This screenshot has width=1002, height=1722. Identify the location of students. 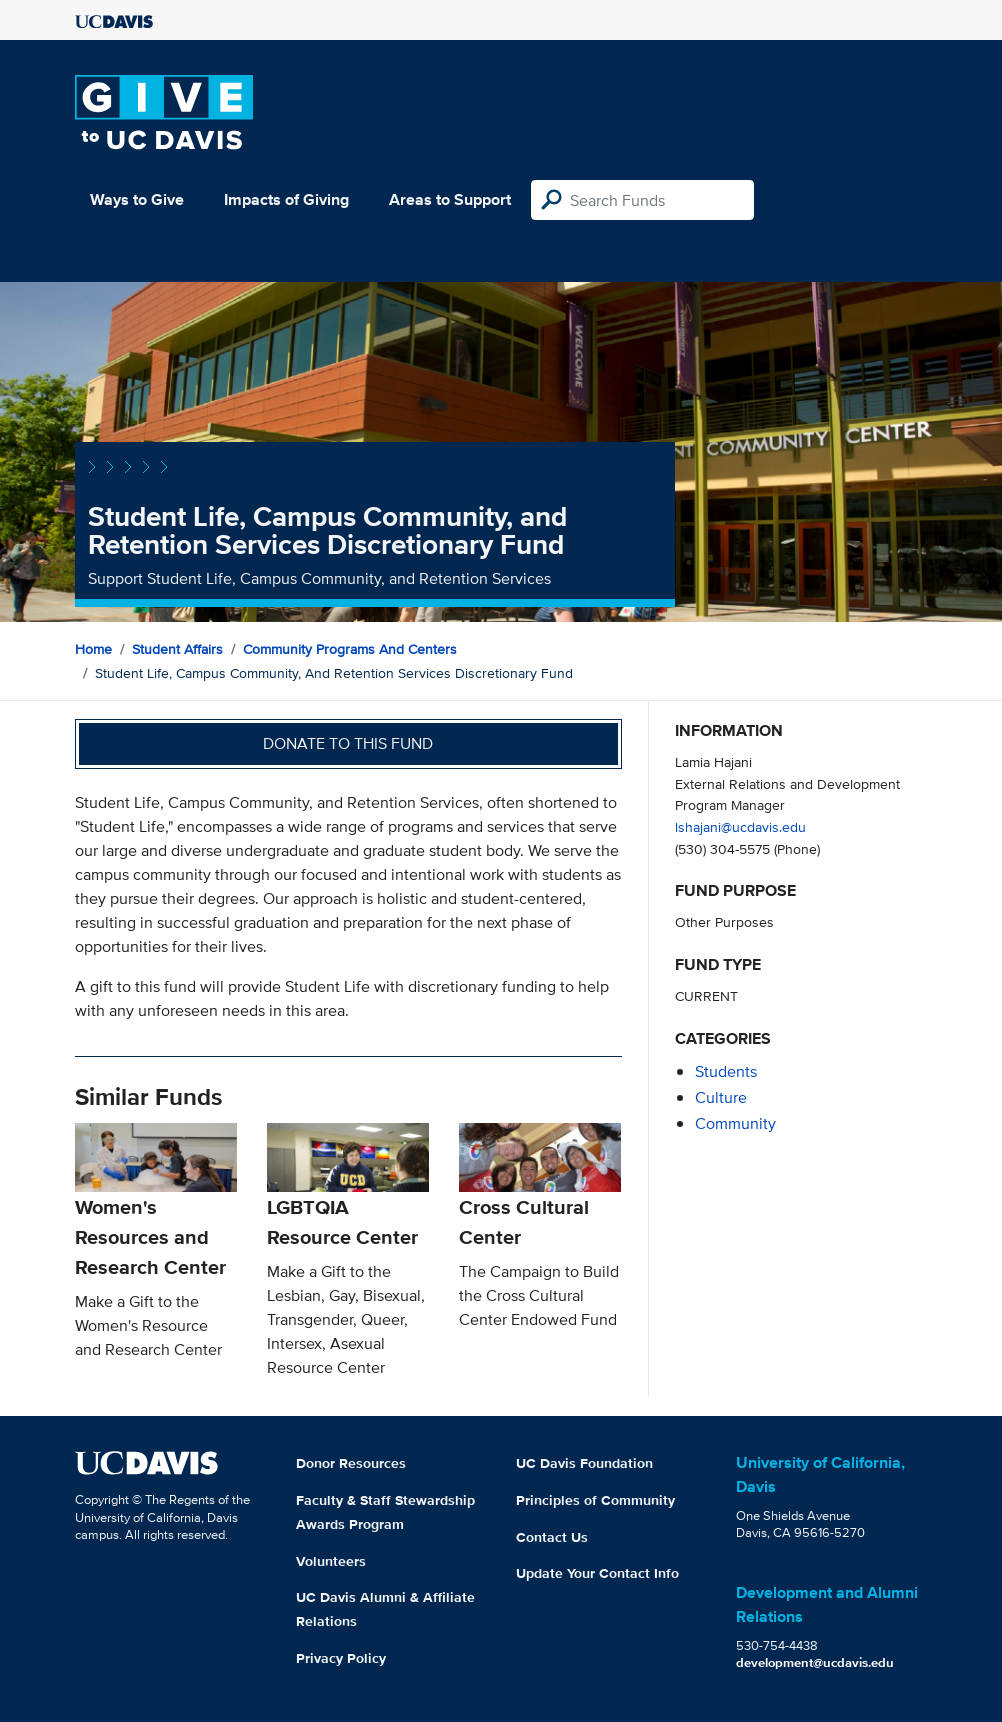
(726, 1071).